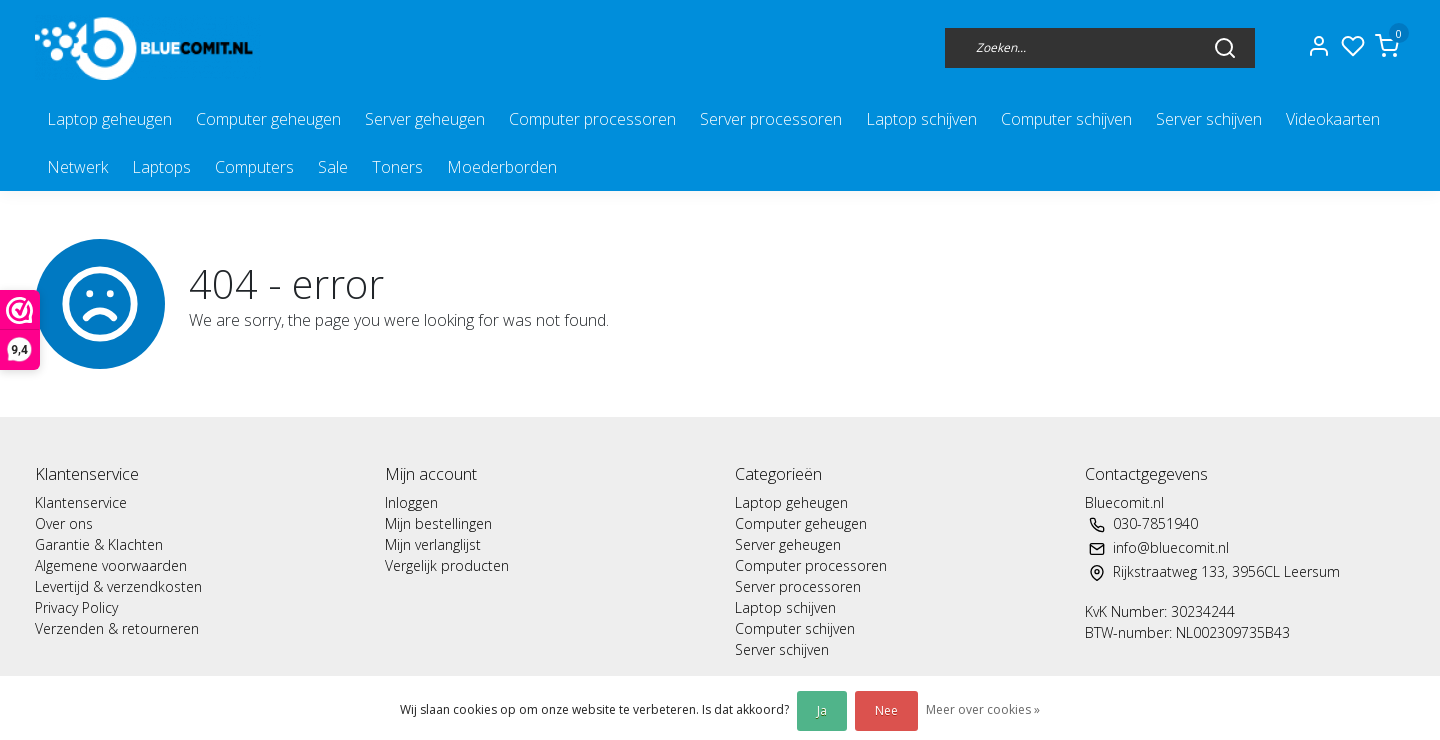  Describe the element at coordinates (502, 167) in the screenshot. I see `Moederborden` at that location.